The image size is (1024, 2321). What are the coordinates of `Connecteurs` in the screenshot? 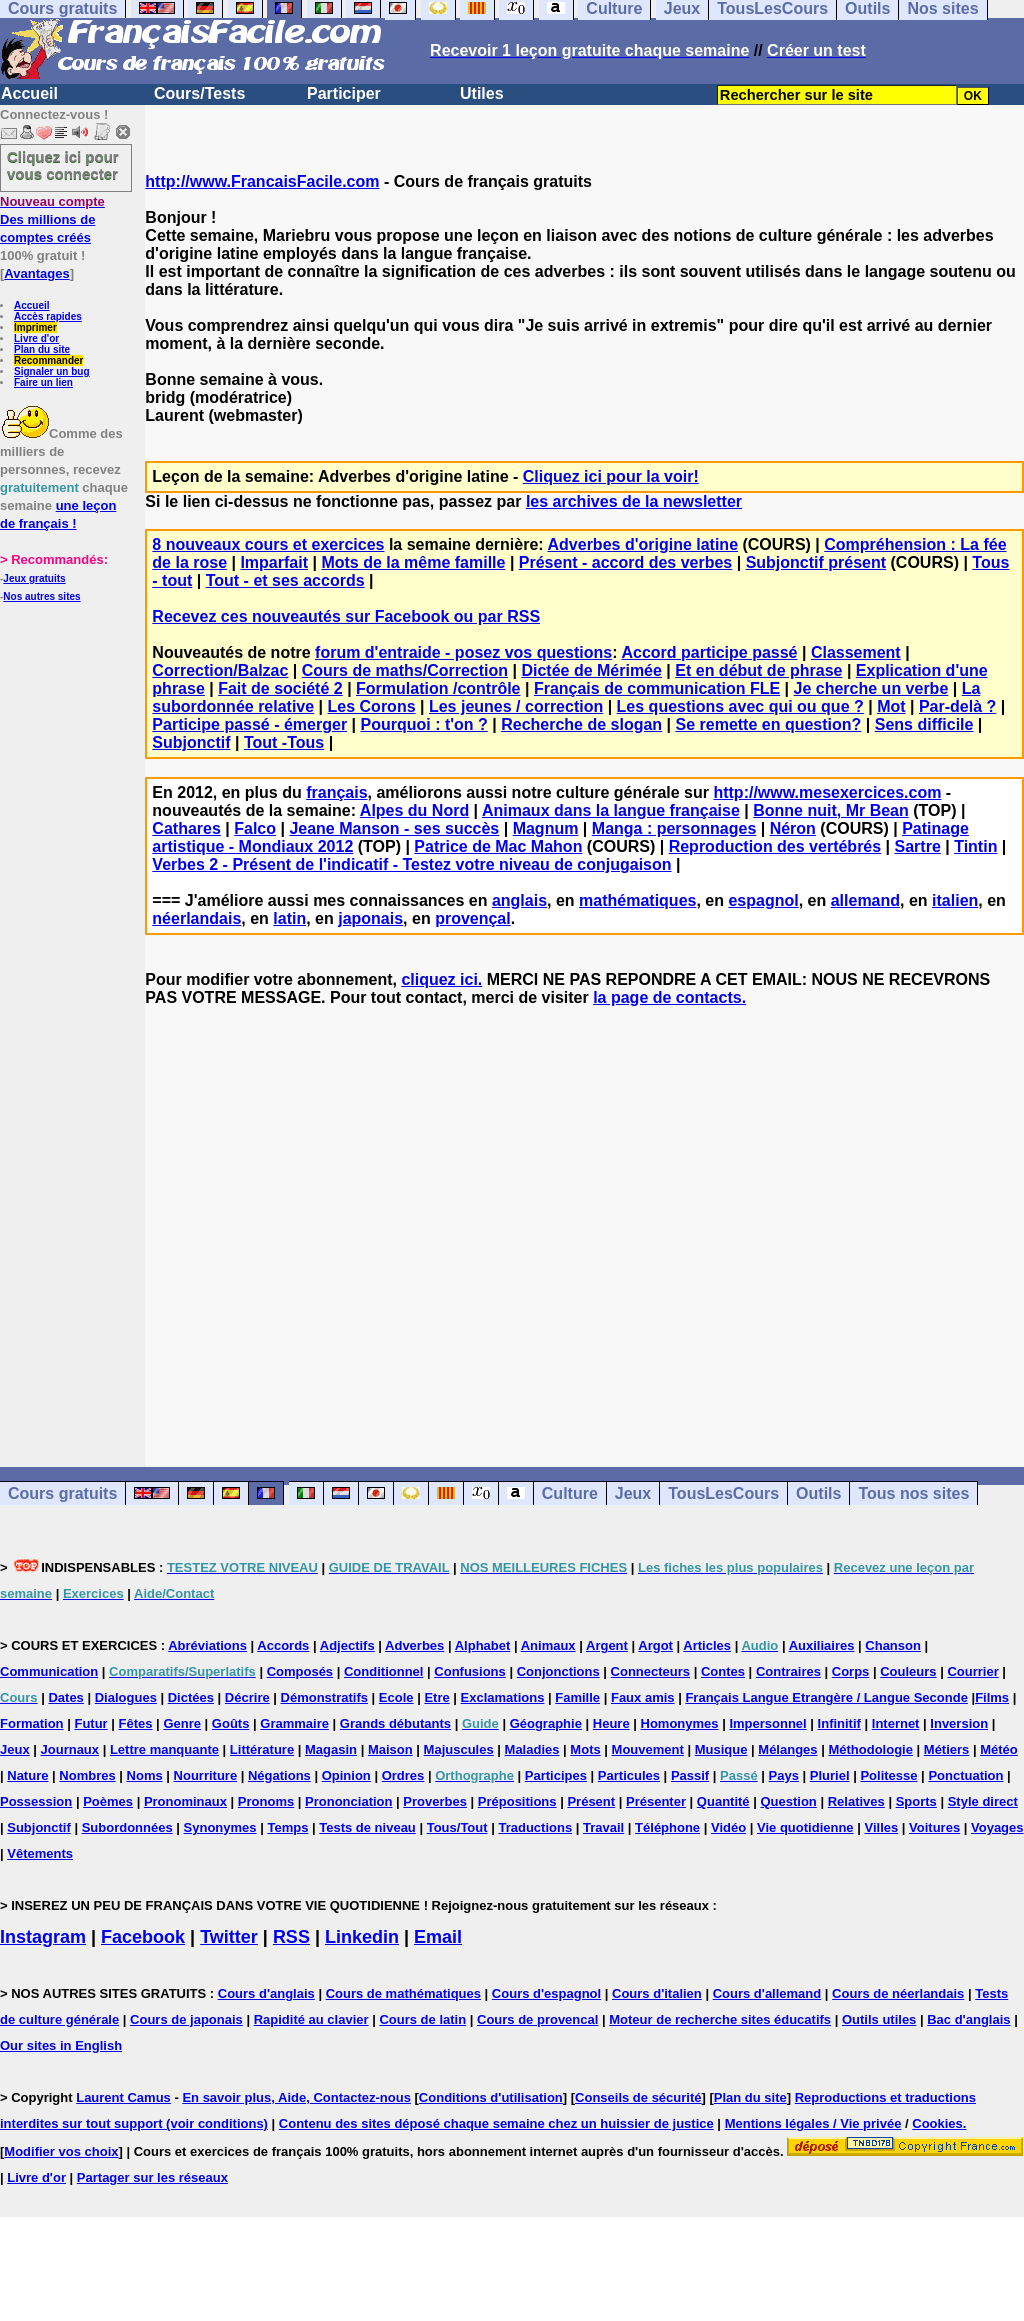 It's located at (650, 1671).